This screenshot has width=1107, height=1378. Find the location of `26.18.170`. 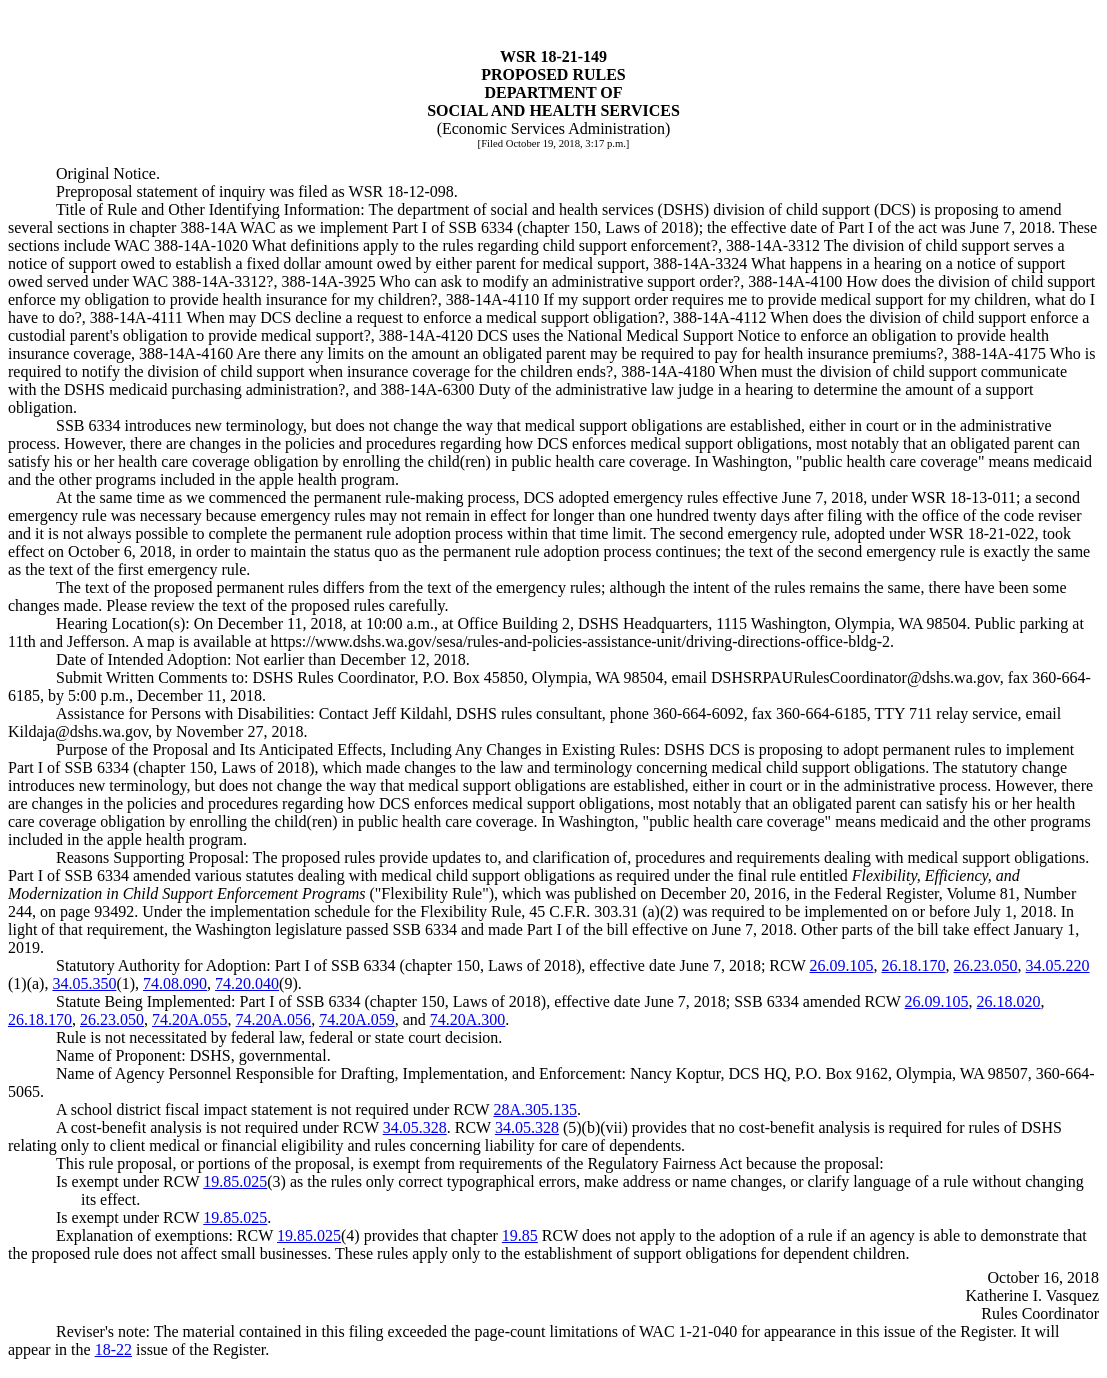

26.18.170 is located at coordinates (914, 965).